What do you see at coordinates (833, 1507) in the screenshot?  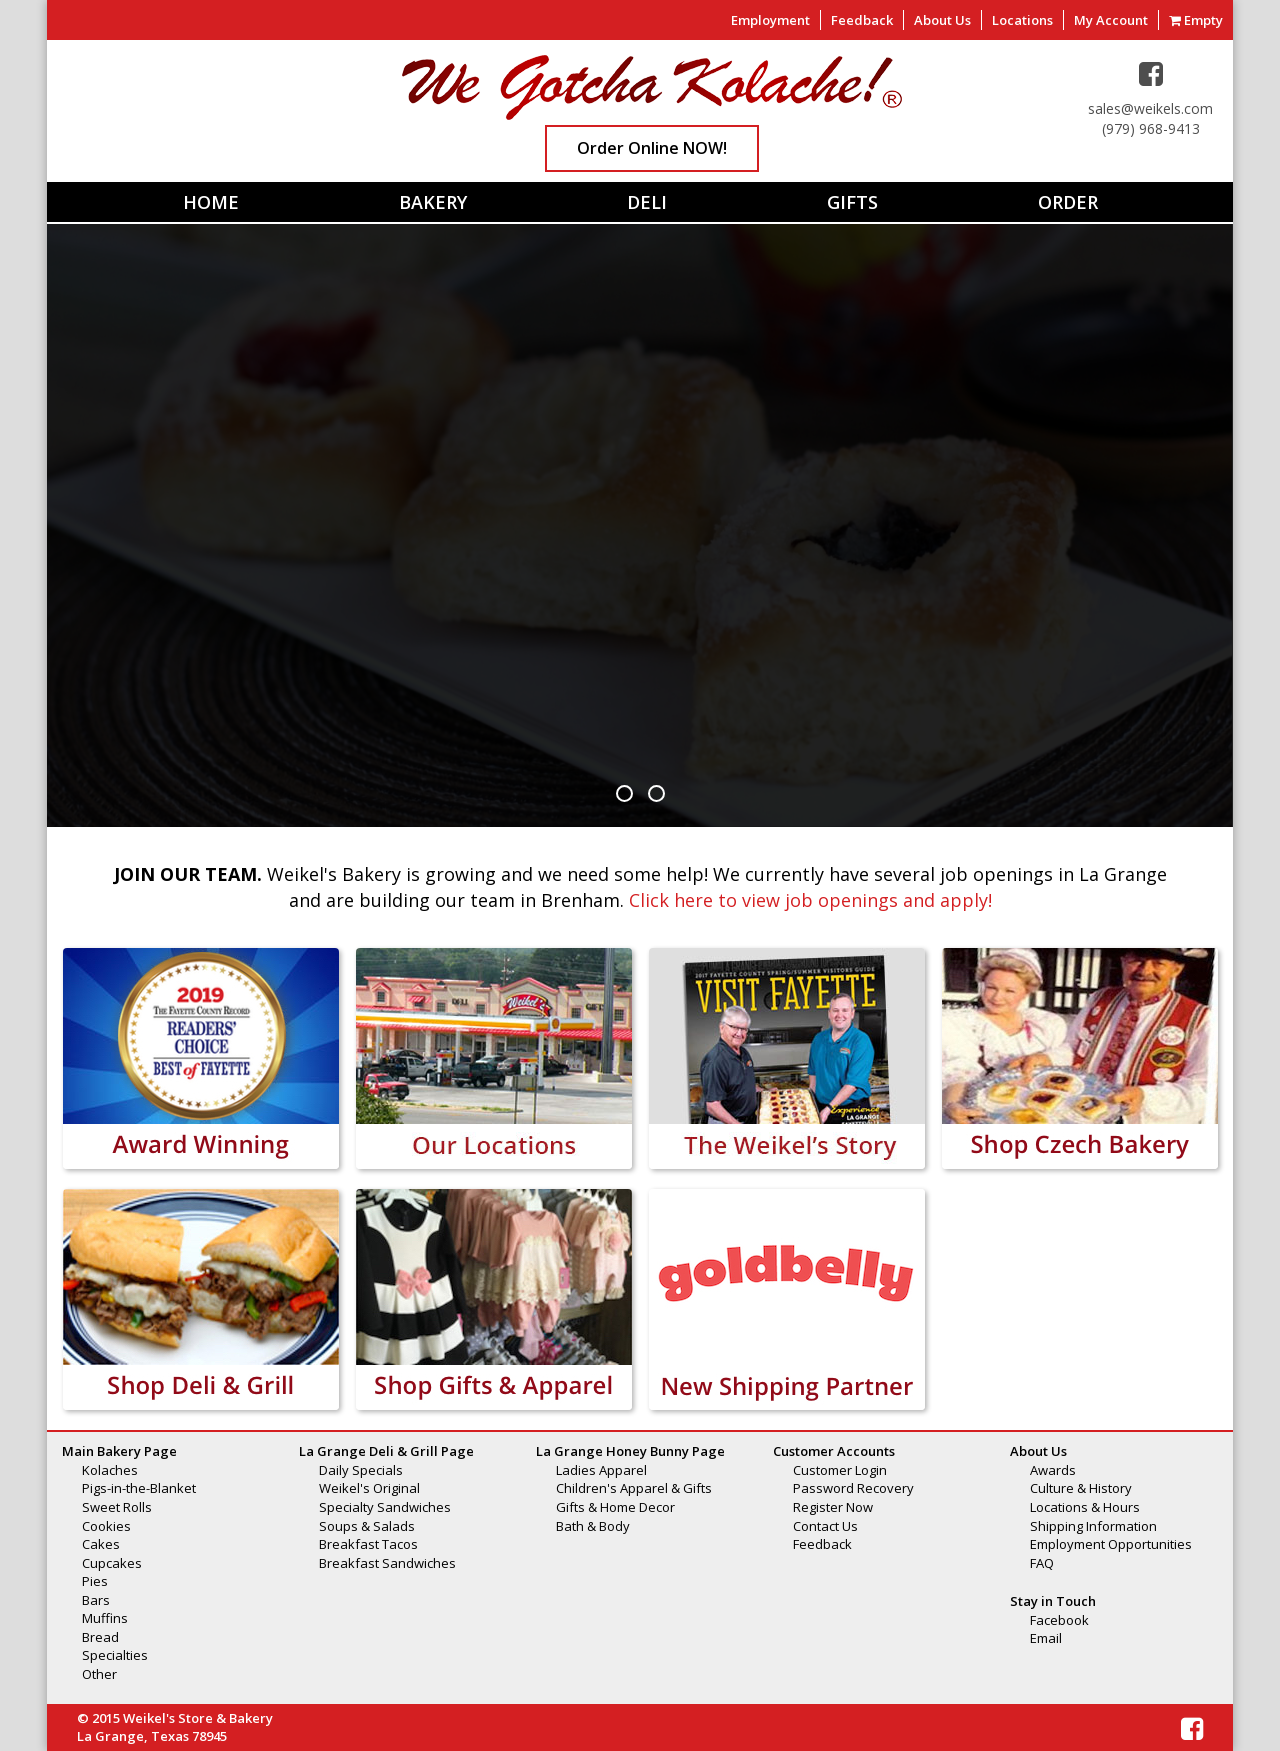 I see `Register Now` at bounding box center [833, 1507].